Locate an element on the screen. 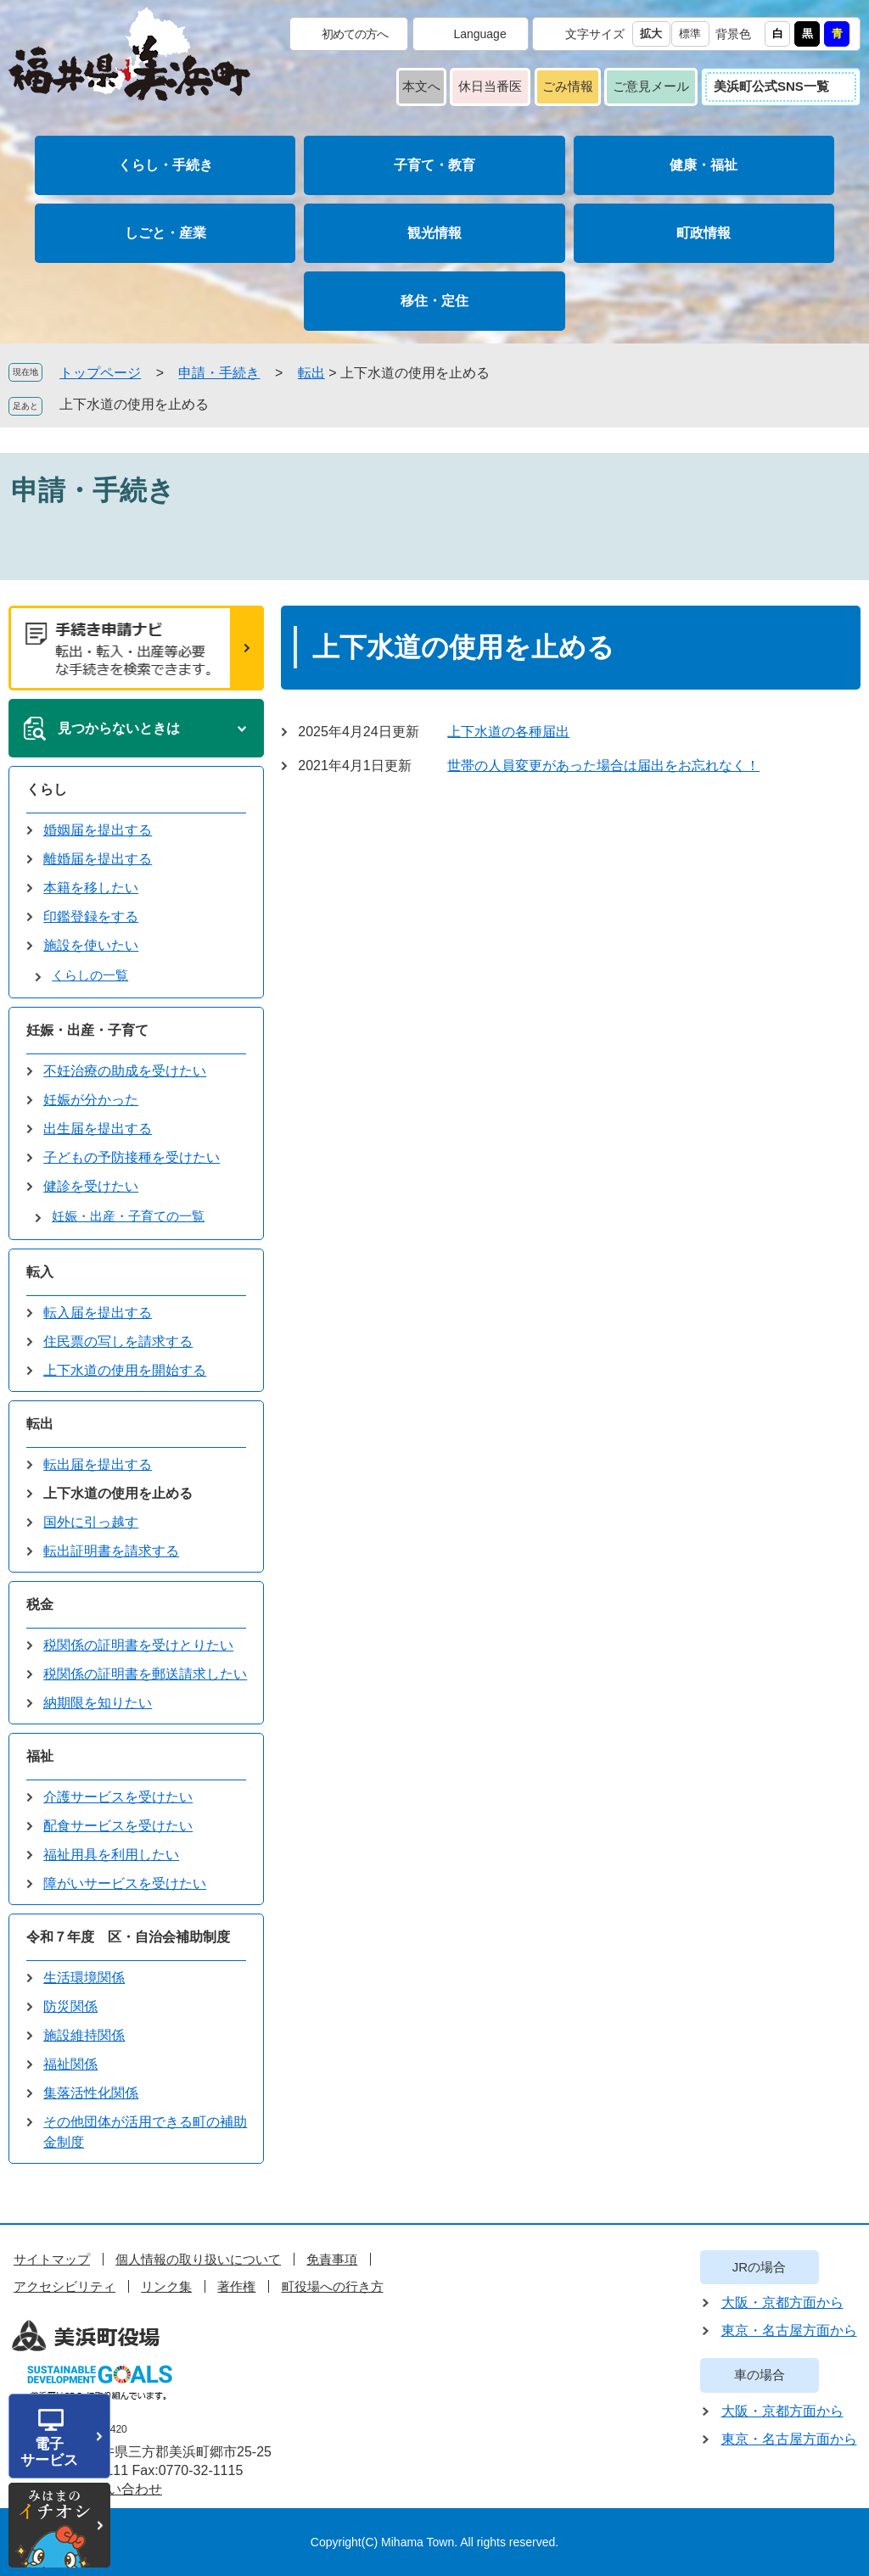 The image size is (869, 2576). しごと・産業 is located at coordinates (165, 233).